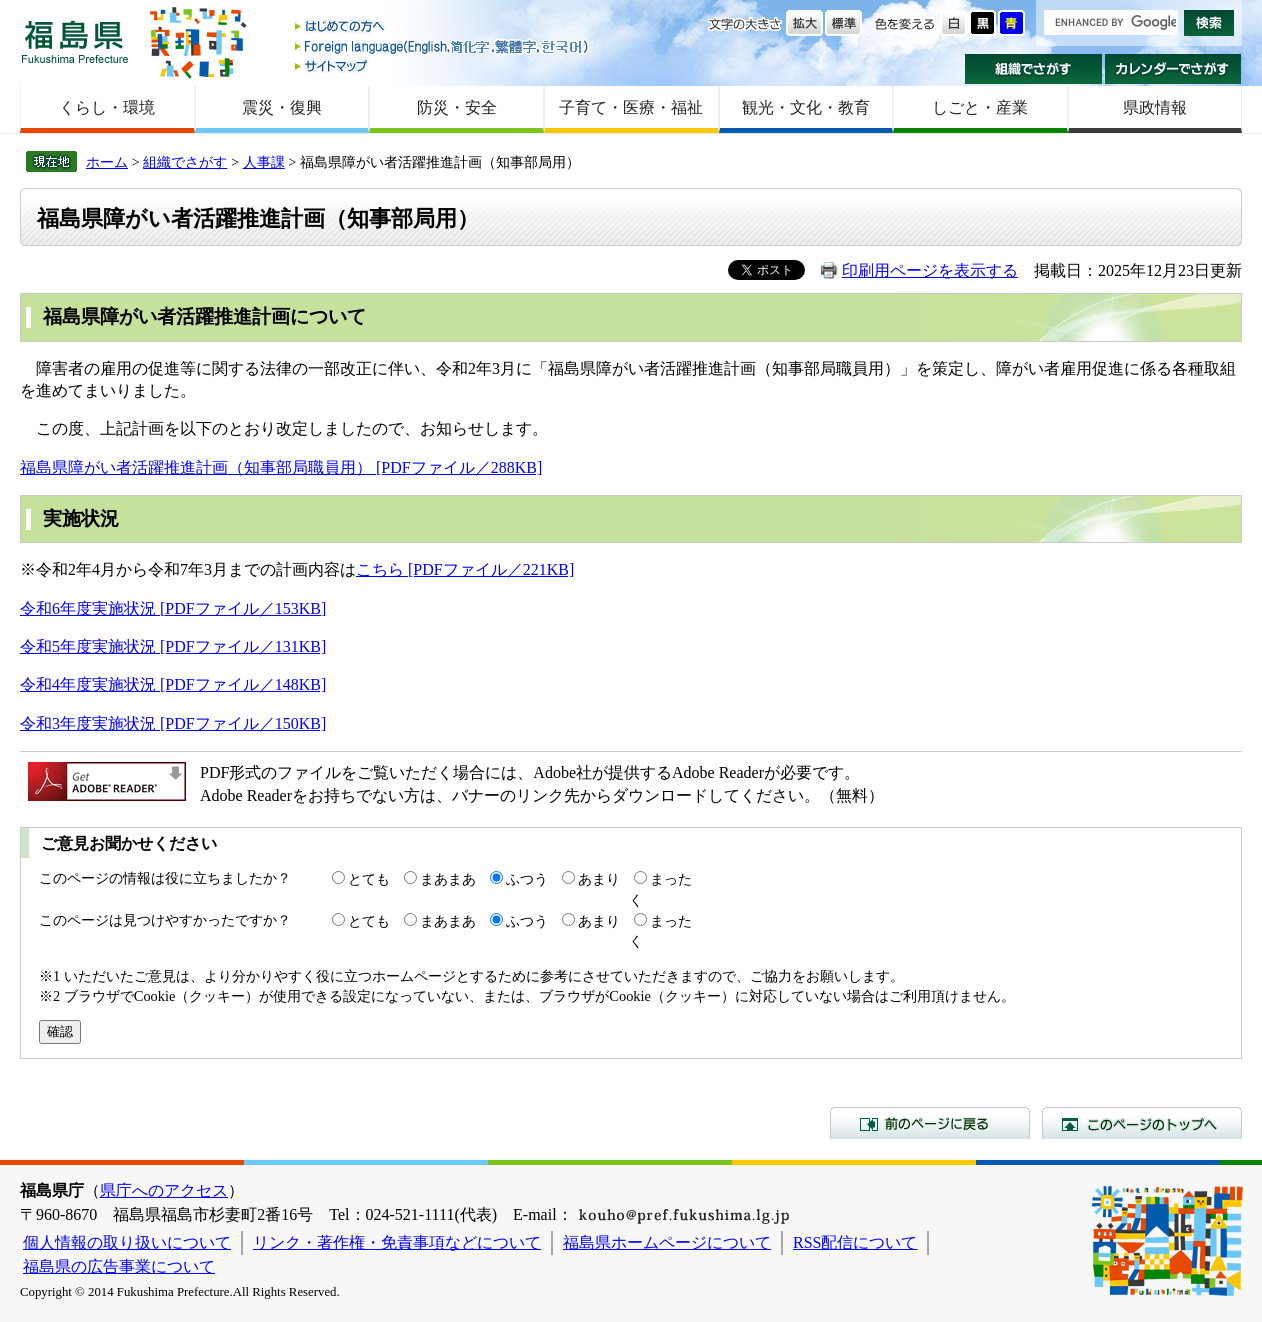 The image size is (1262, 1322). What do you see at coordinates (173, 723) in the screenshot?
I see `令和3年度実施状況 [PDFファイル／150KB]` at bounding box center [173, 723].